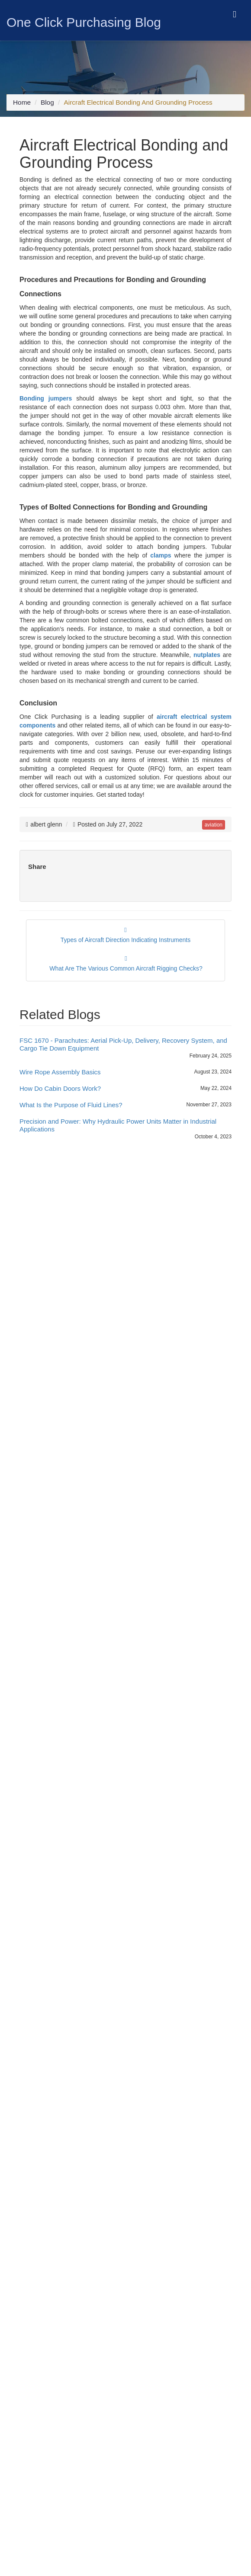 The height and width of the screenshot is (2576, 251). What do you see at coordinates (44, 2307) in the screenshot?
I see `Conflict Minerals Policy` at bounding box center [44, 2307].